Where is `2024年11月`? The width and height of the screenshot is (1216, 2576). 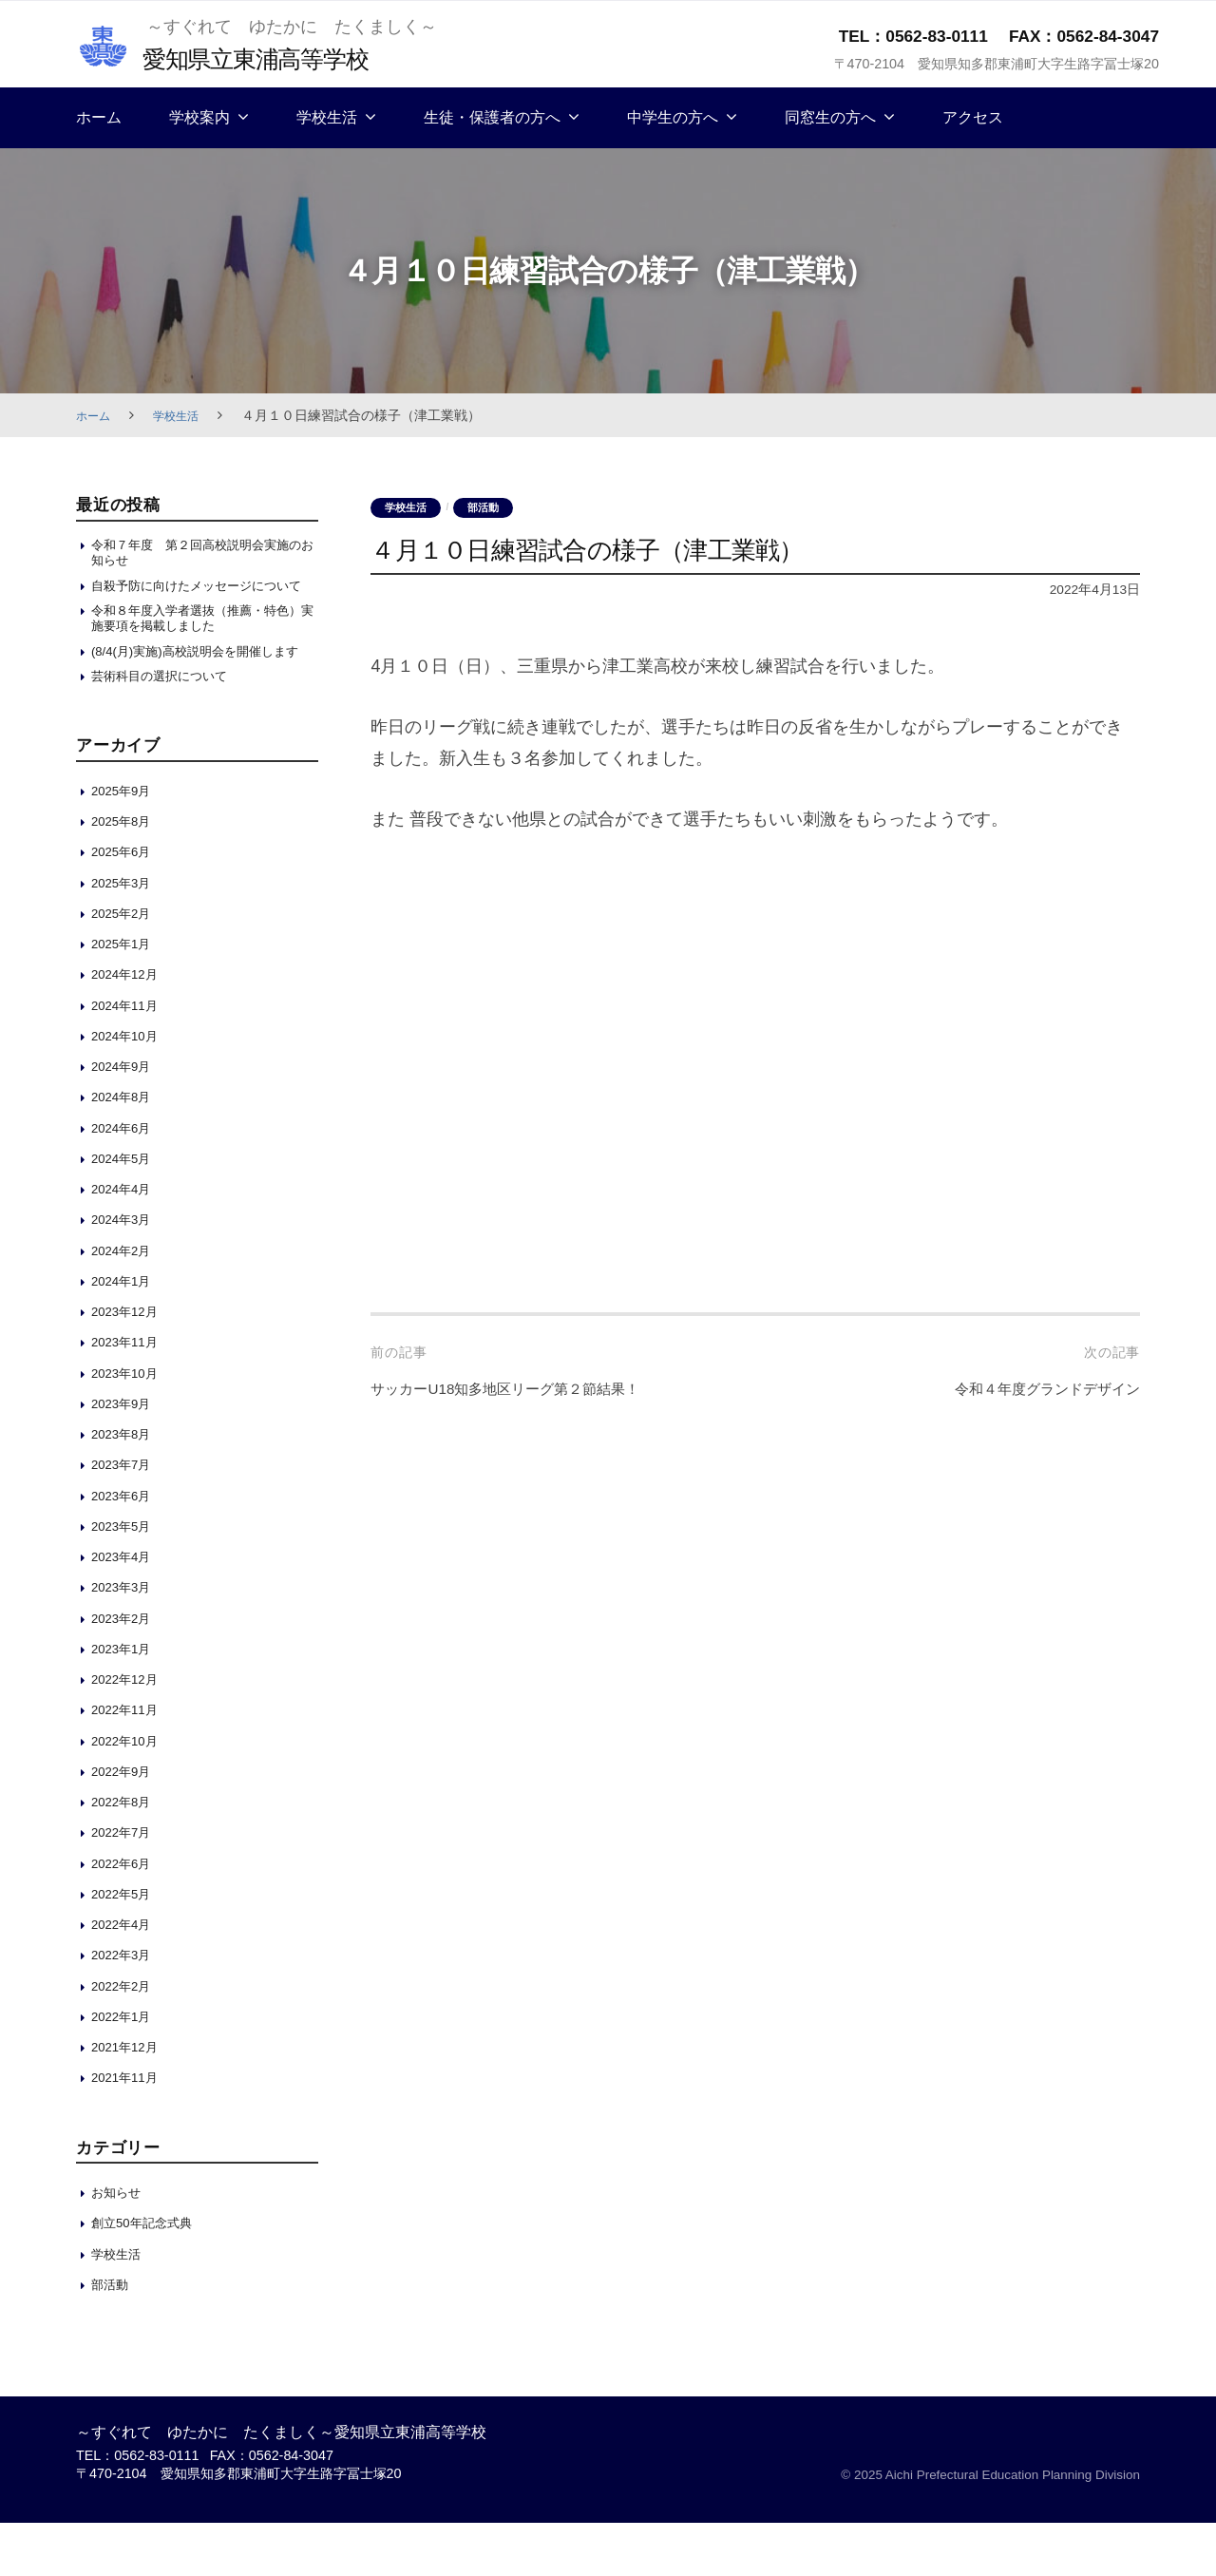
2024年11月 is located at coordinates (129, 1058).